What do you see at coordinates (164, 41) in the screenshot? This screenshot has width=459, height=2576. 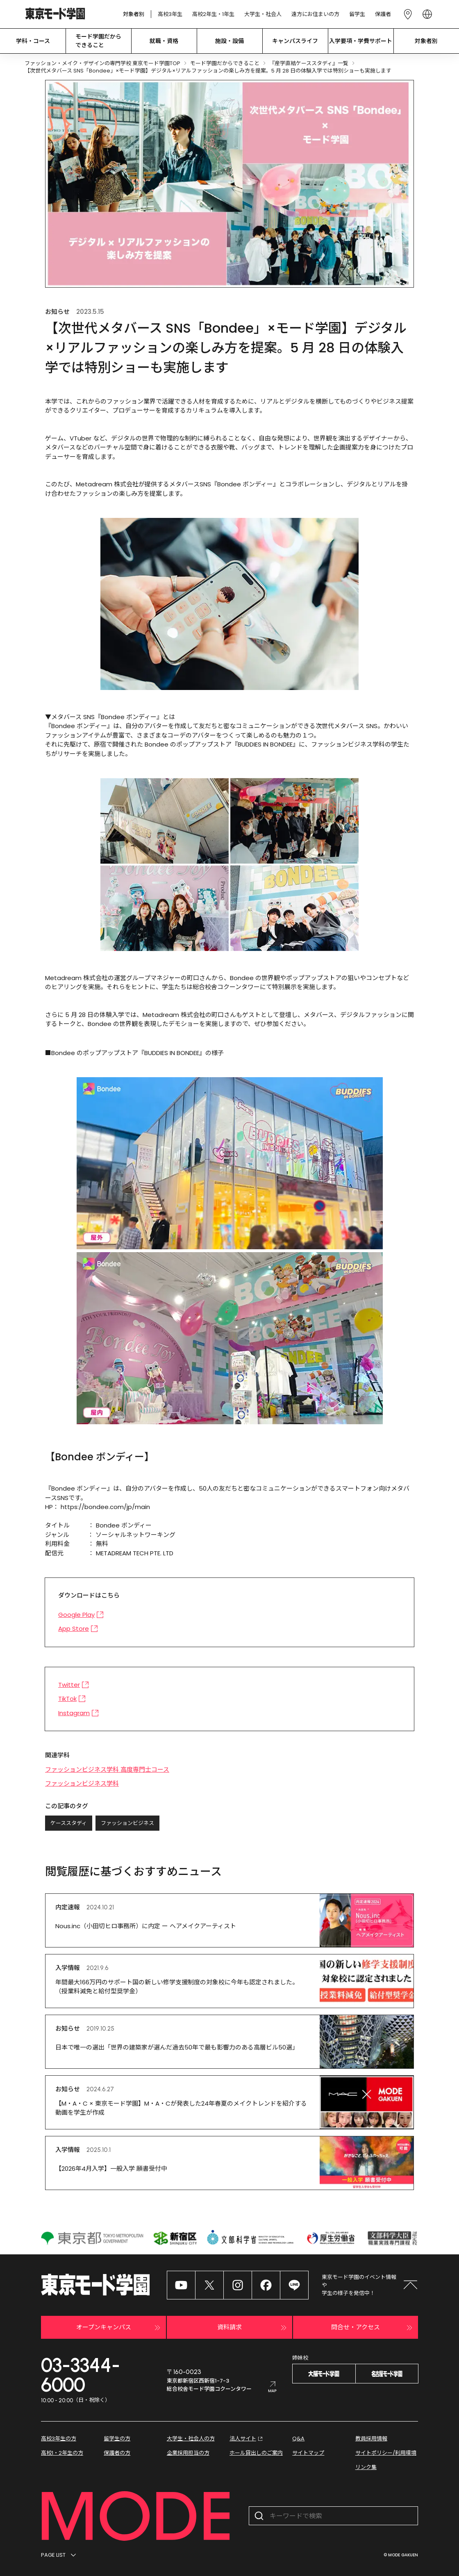 I see `就職・資格` at bounding box center [164, 41].